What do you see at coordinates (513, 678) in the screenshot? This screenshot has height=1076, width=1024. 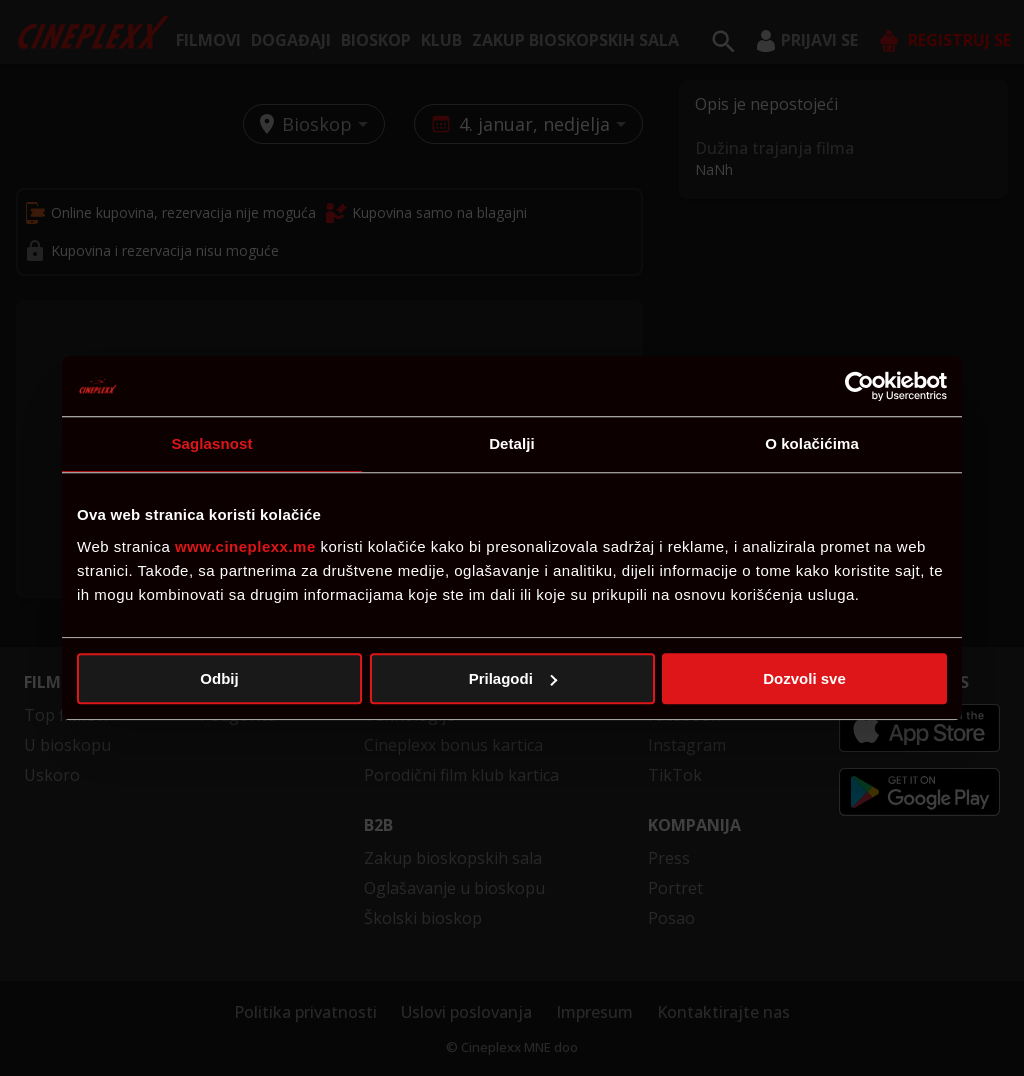 I see `Prilagodi` at bounding box center [513, 678].